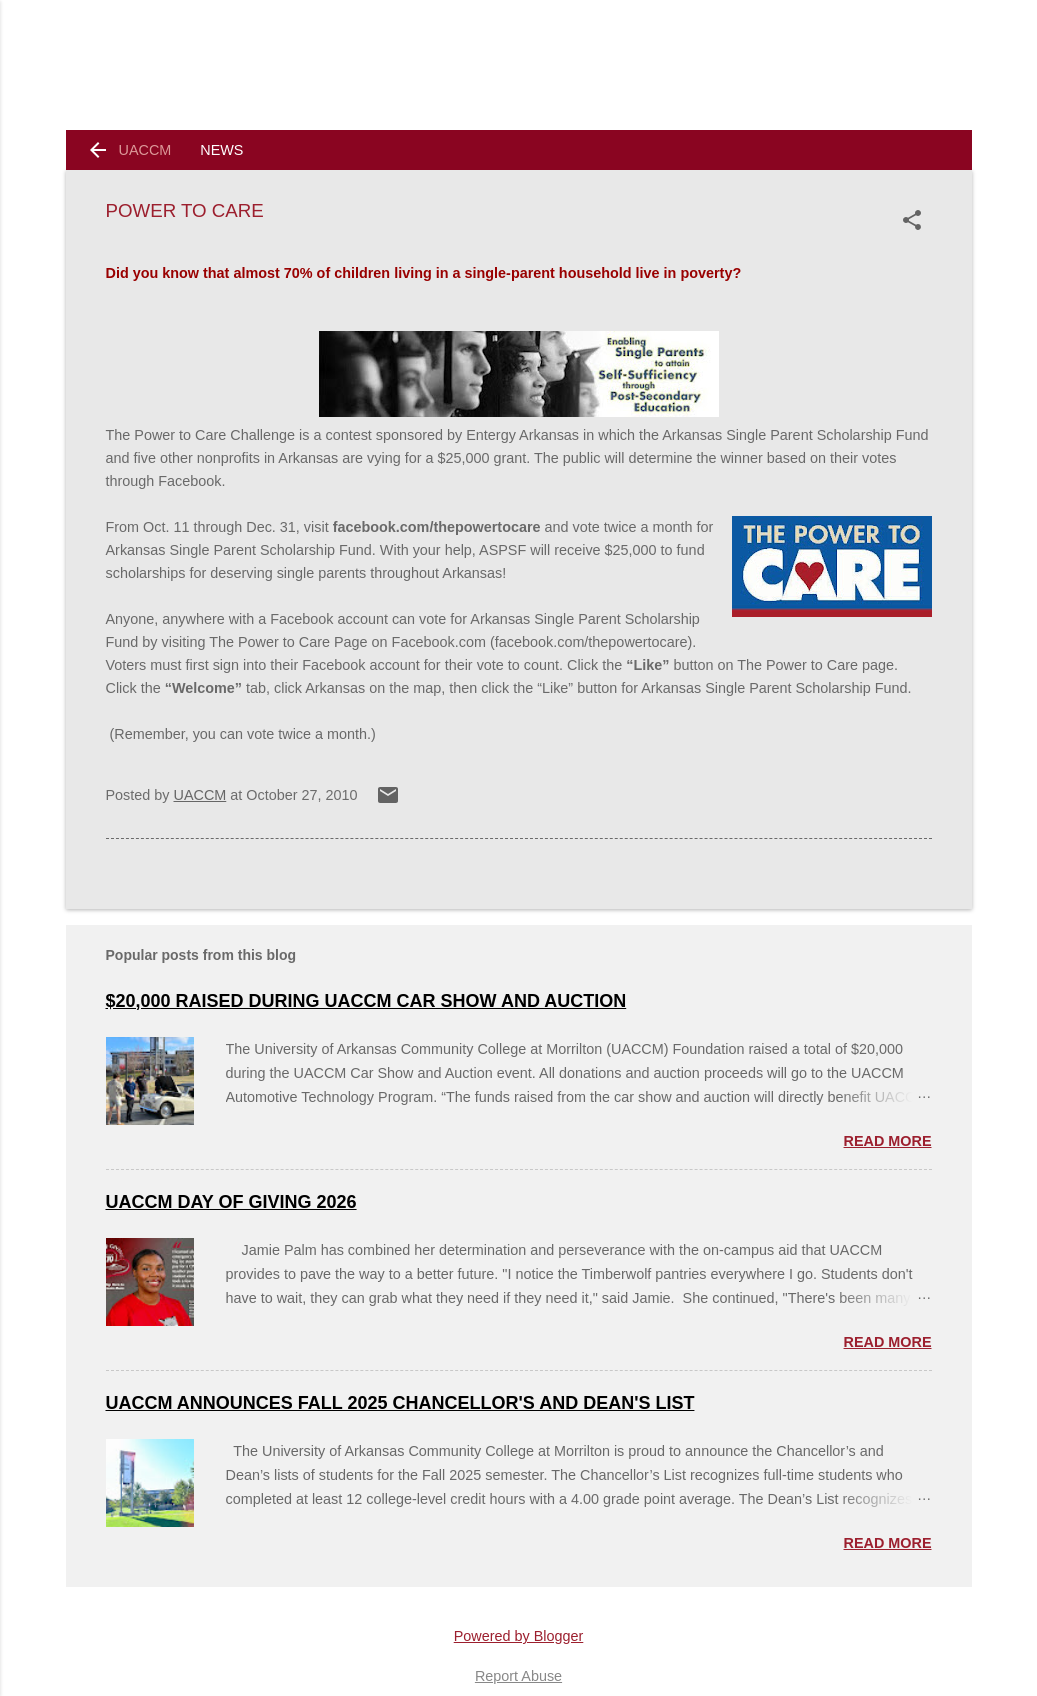  Describe the element at coordinates (145, 150) in the screenshot. I see `UACCM` at that location.